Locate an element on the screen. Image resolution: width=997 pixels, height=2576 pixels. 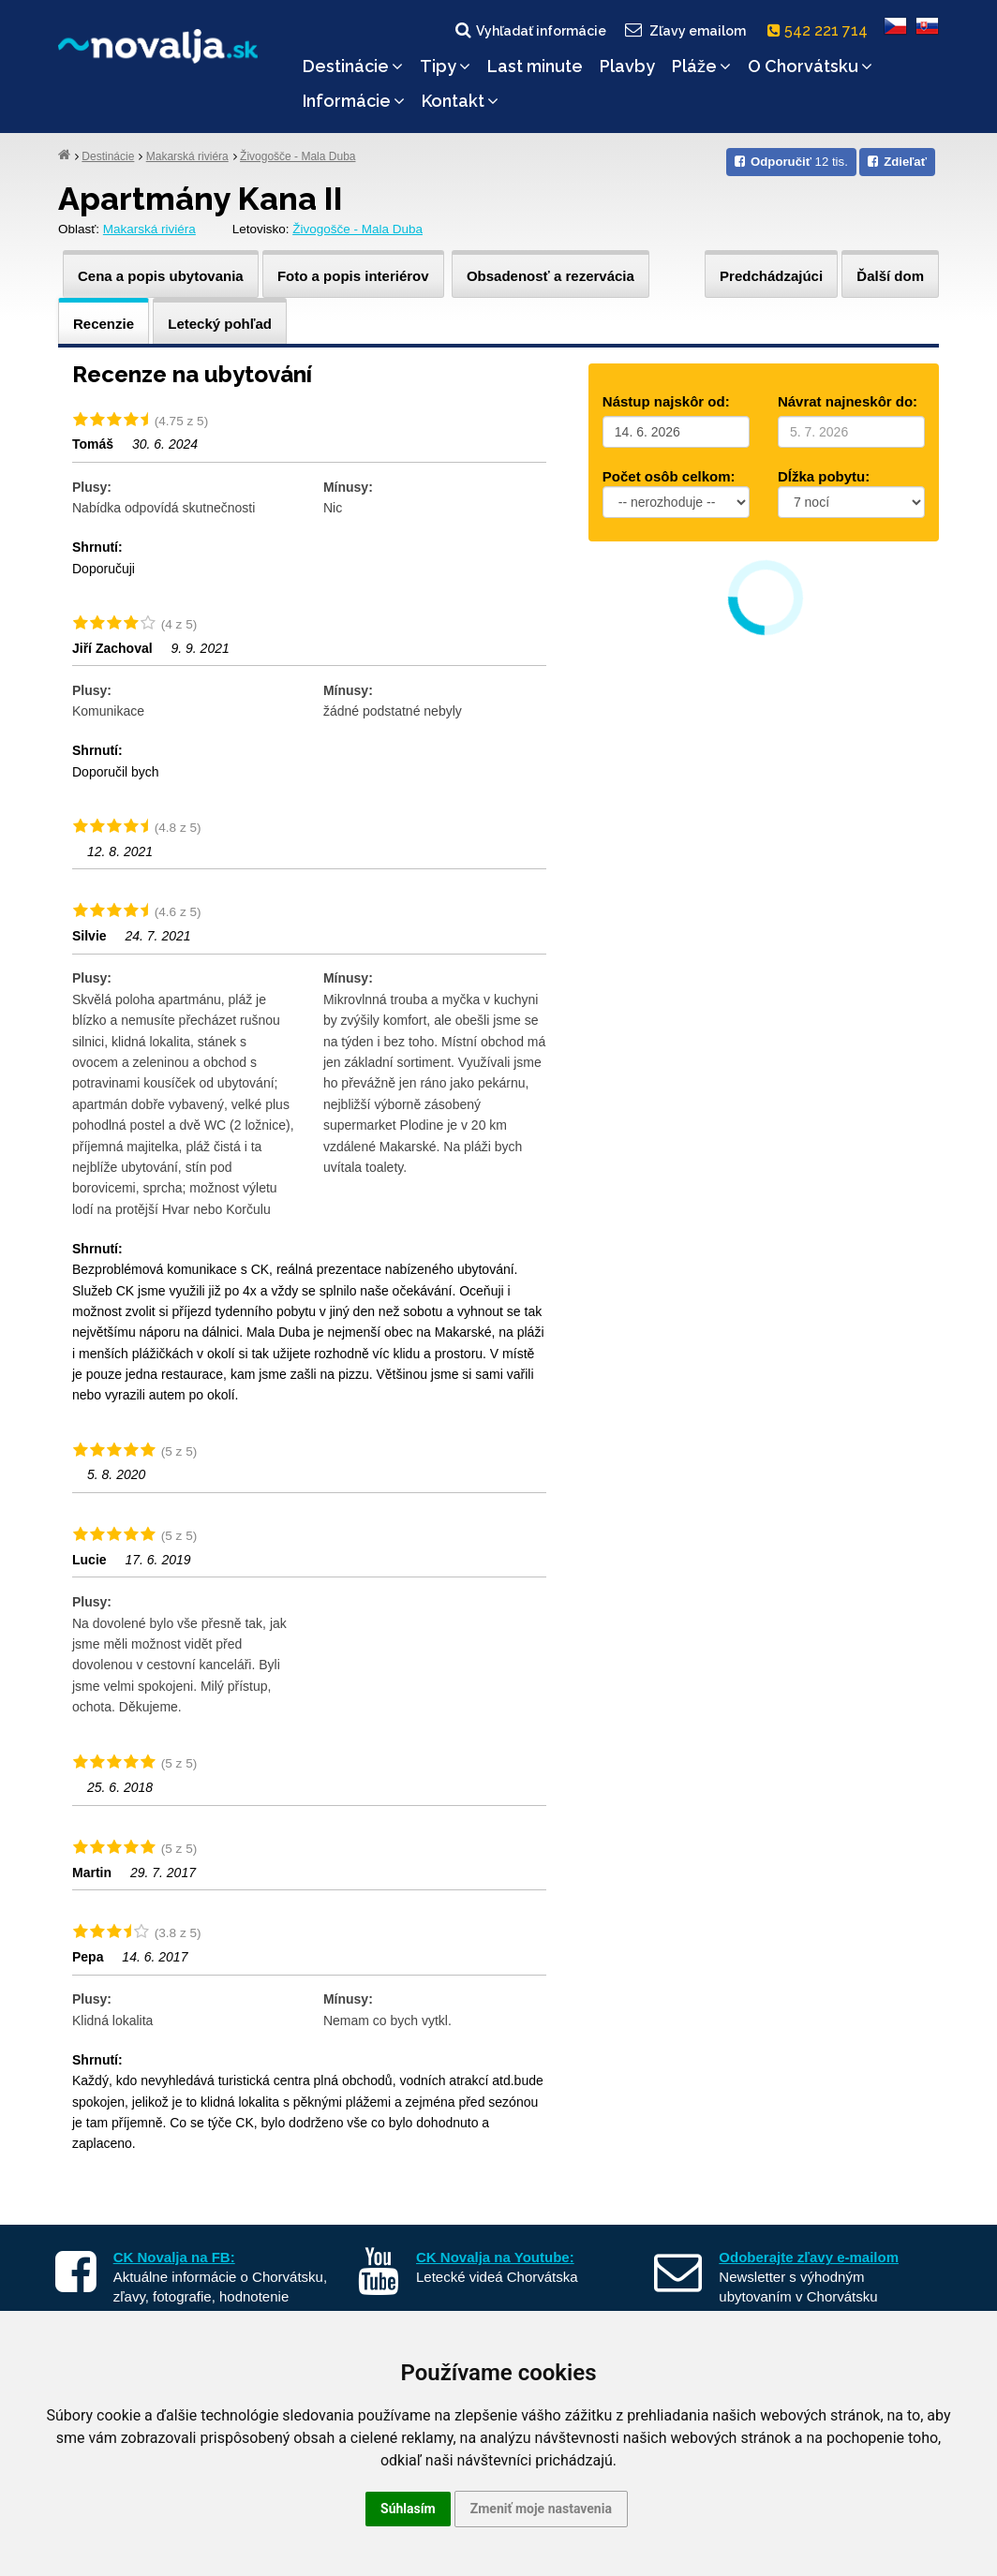
Vyhľadať informácie is located at coordinates (529, 30).